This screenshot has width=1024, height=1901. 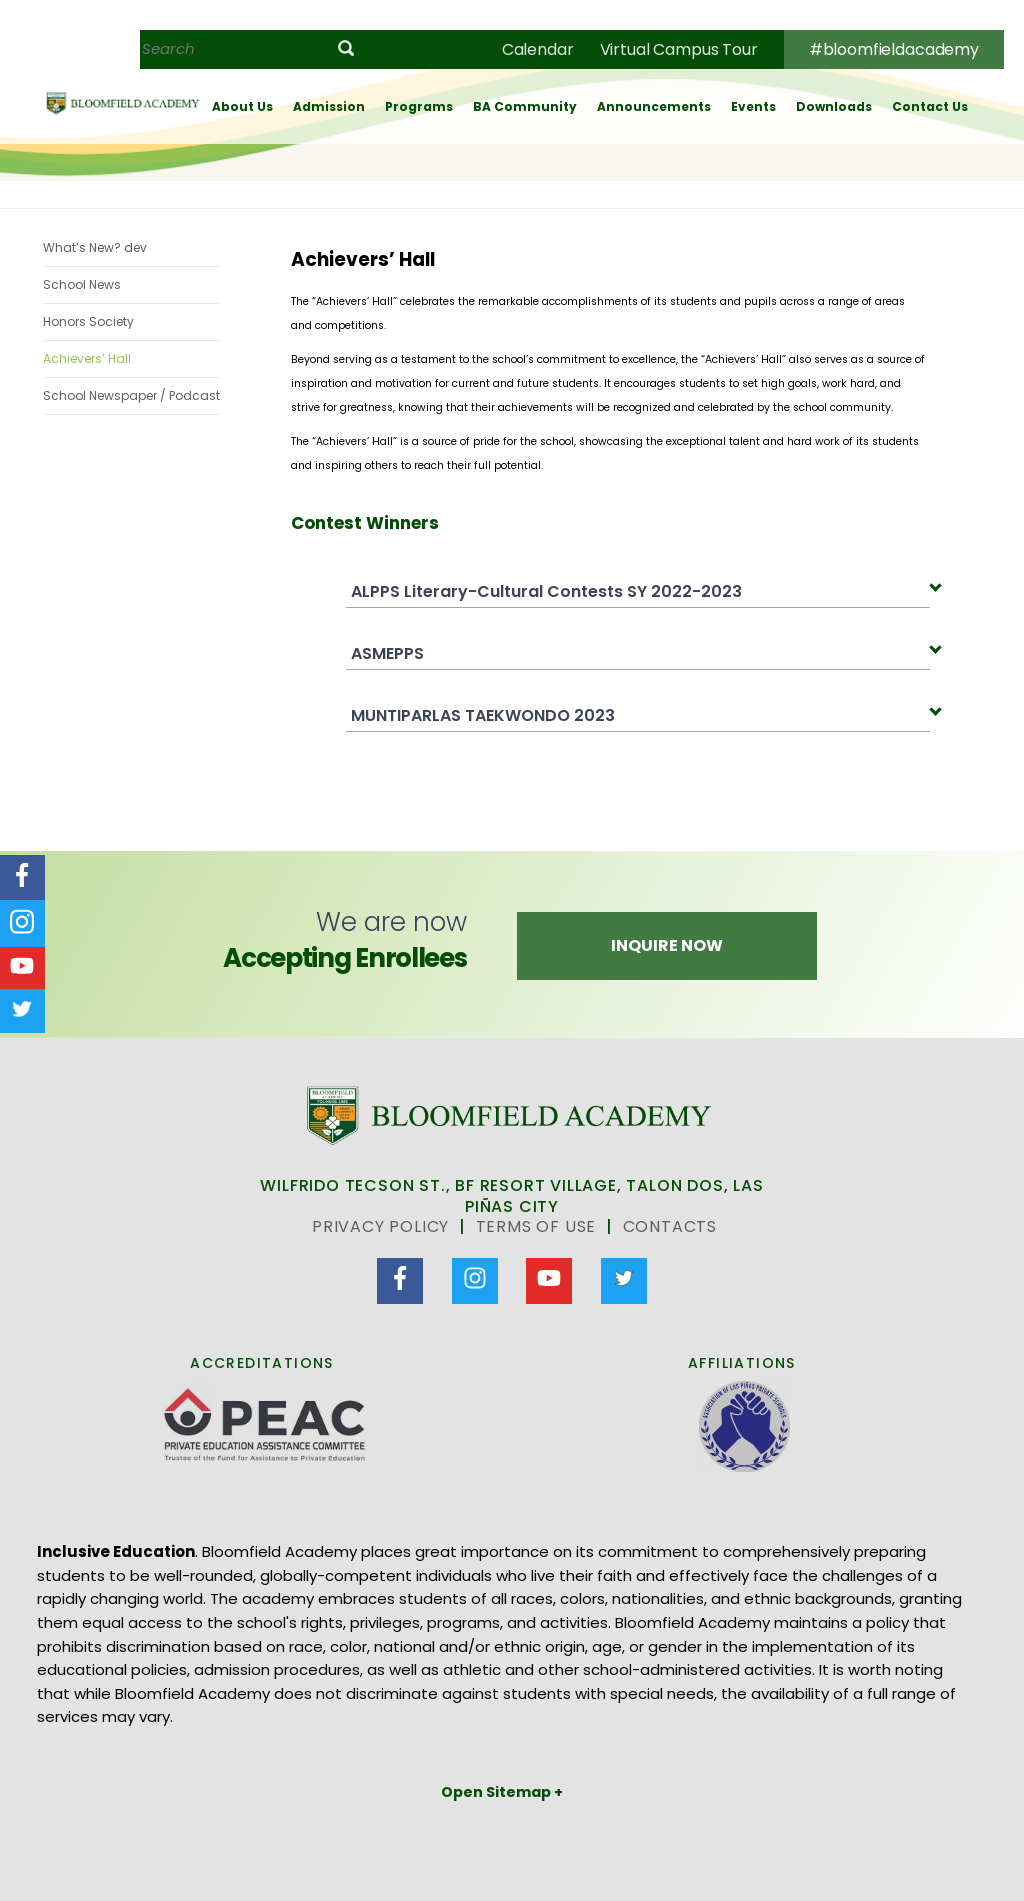 What do you see at coordinates (679, 49) in the screenshot?
I see `Virtual Campus Tour` at bounding box center [679, 49].